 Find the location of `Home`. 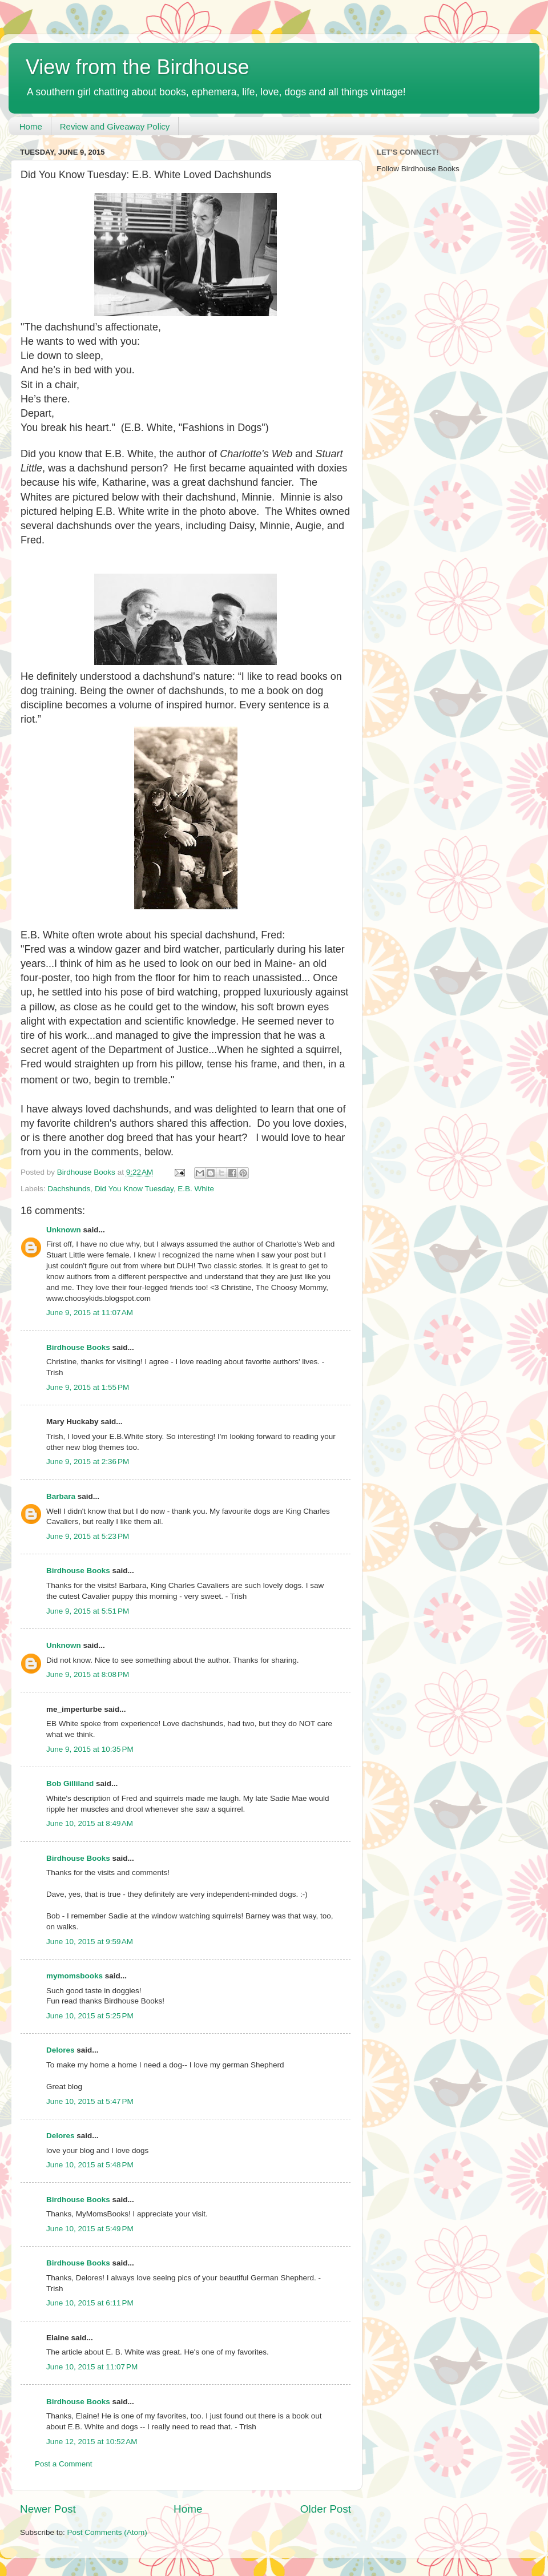

Home is located at coordinates (30, 126).